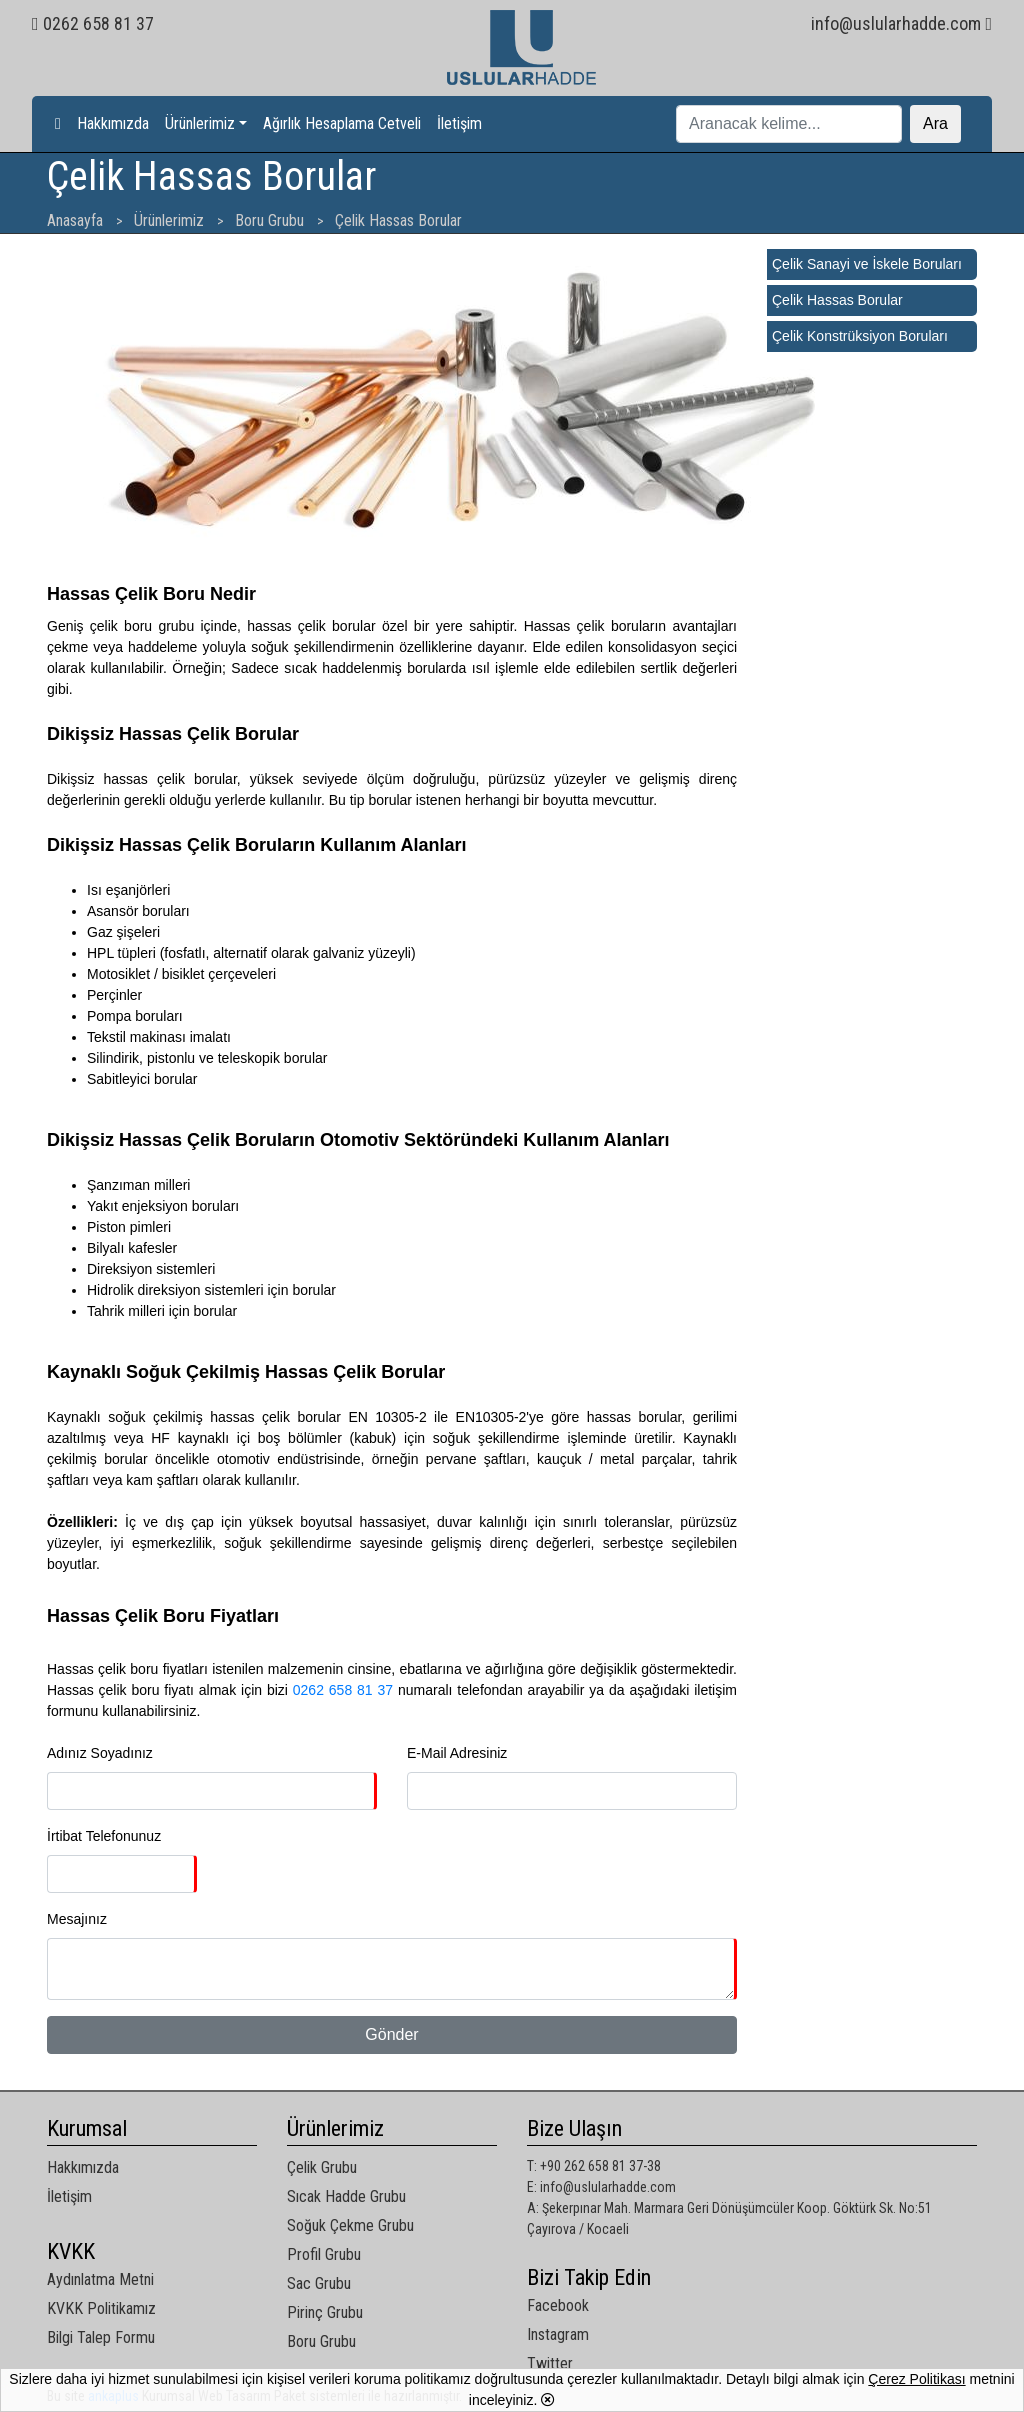 The width and height of the screenshot is (1024, 2412). Describe the element at coordinates (550, 2363) in the screenshot. I see `Twitter` at that location.